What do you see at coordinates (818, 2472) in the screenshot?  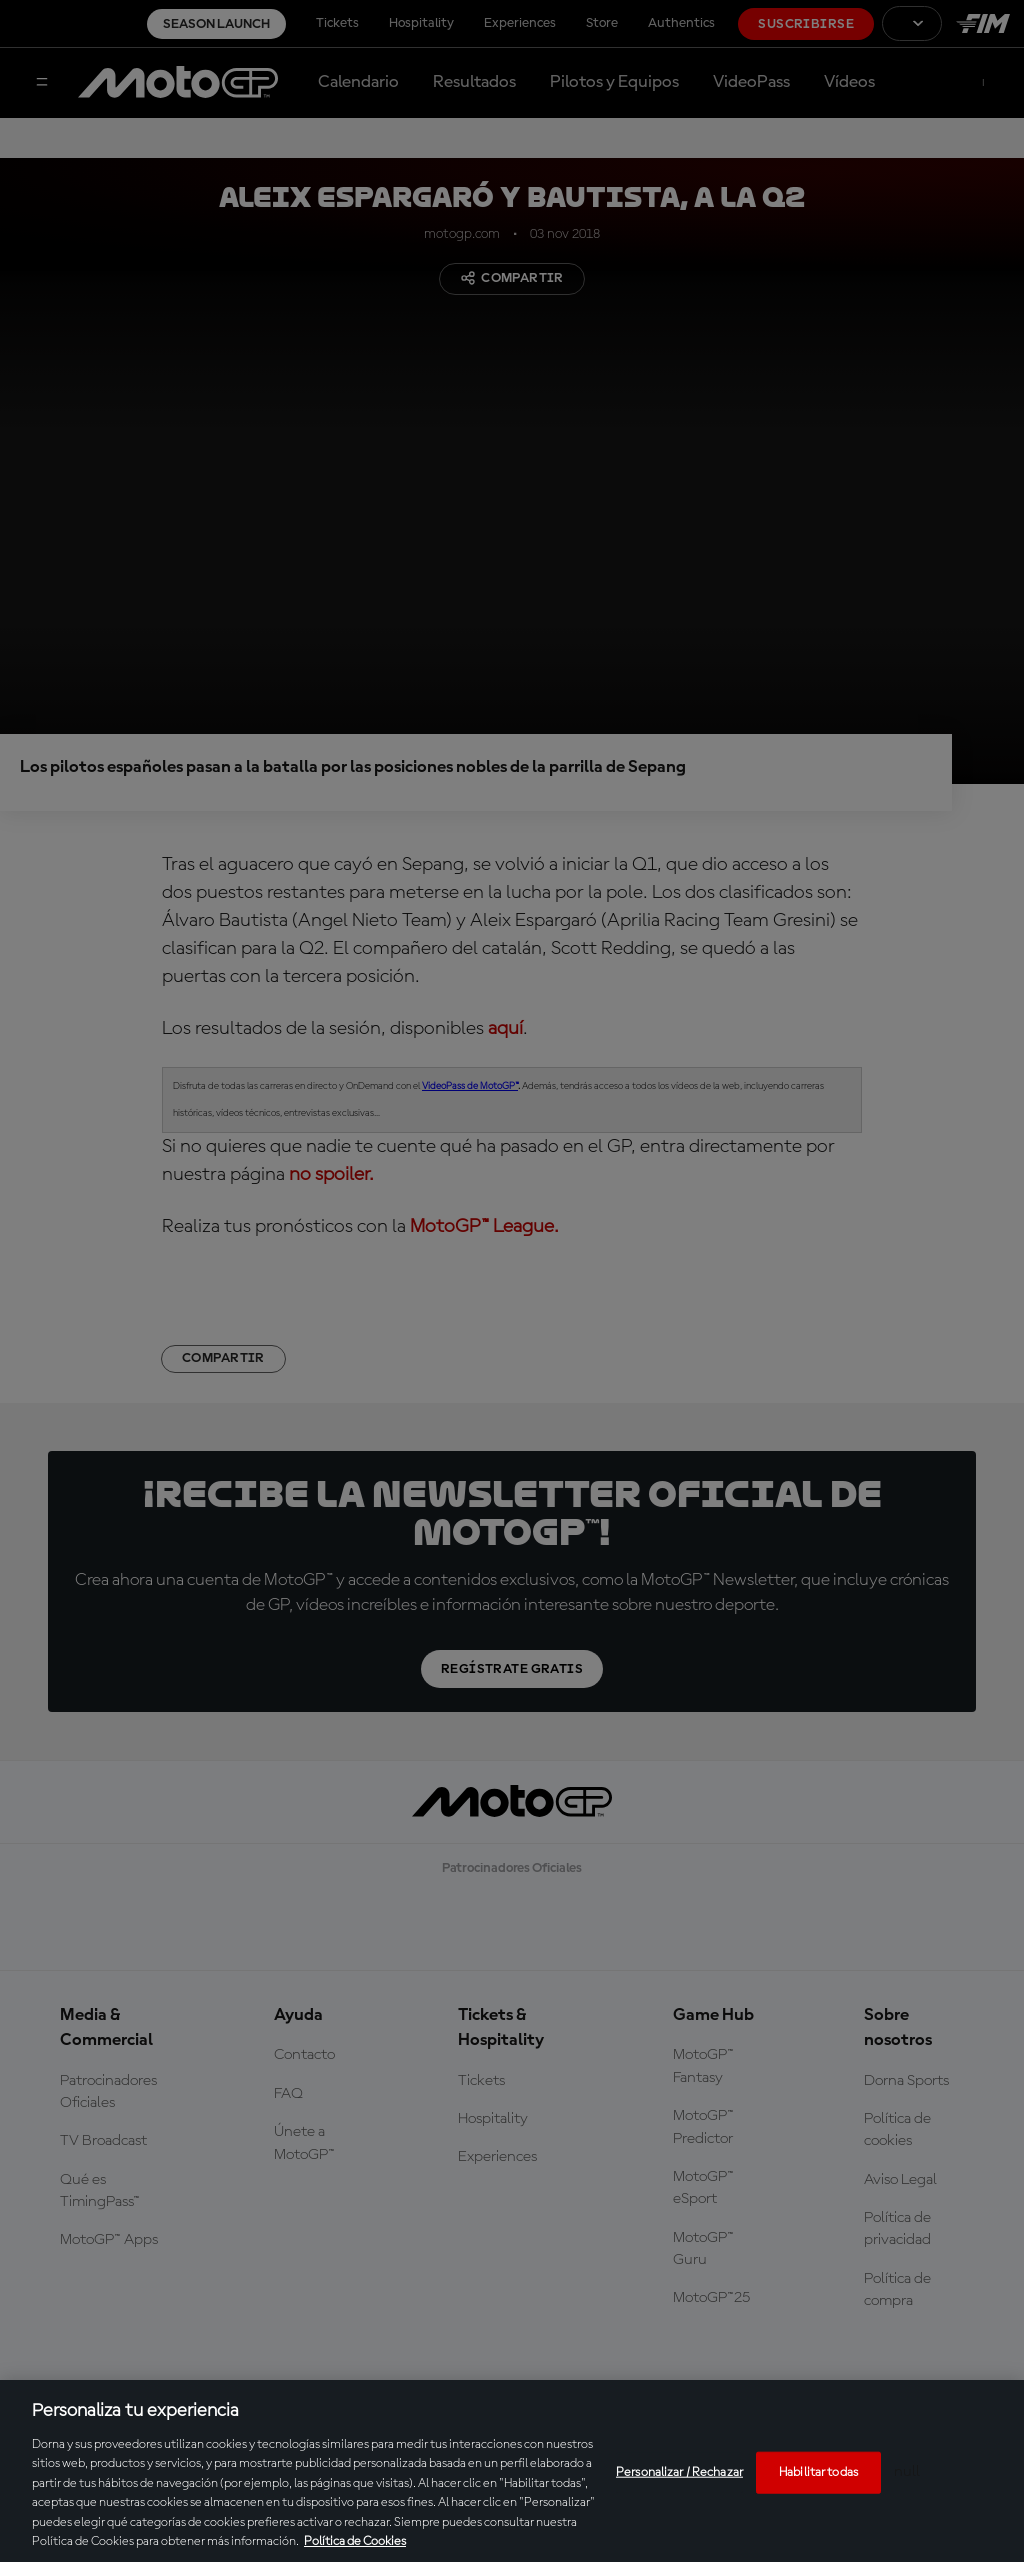 I see `Habilitar todas` at bounding box center [818, 2472].